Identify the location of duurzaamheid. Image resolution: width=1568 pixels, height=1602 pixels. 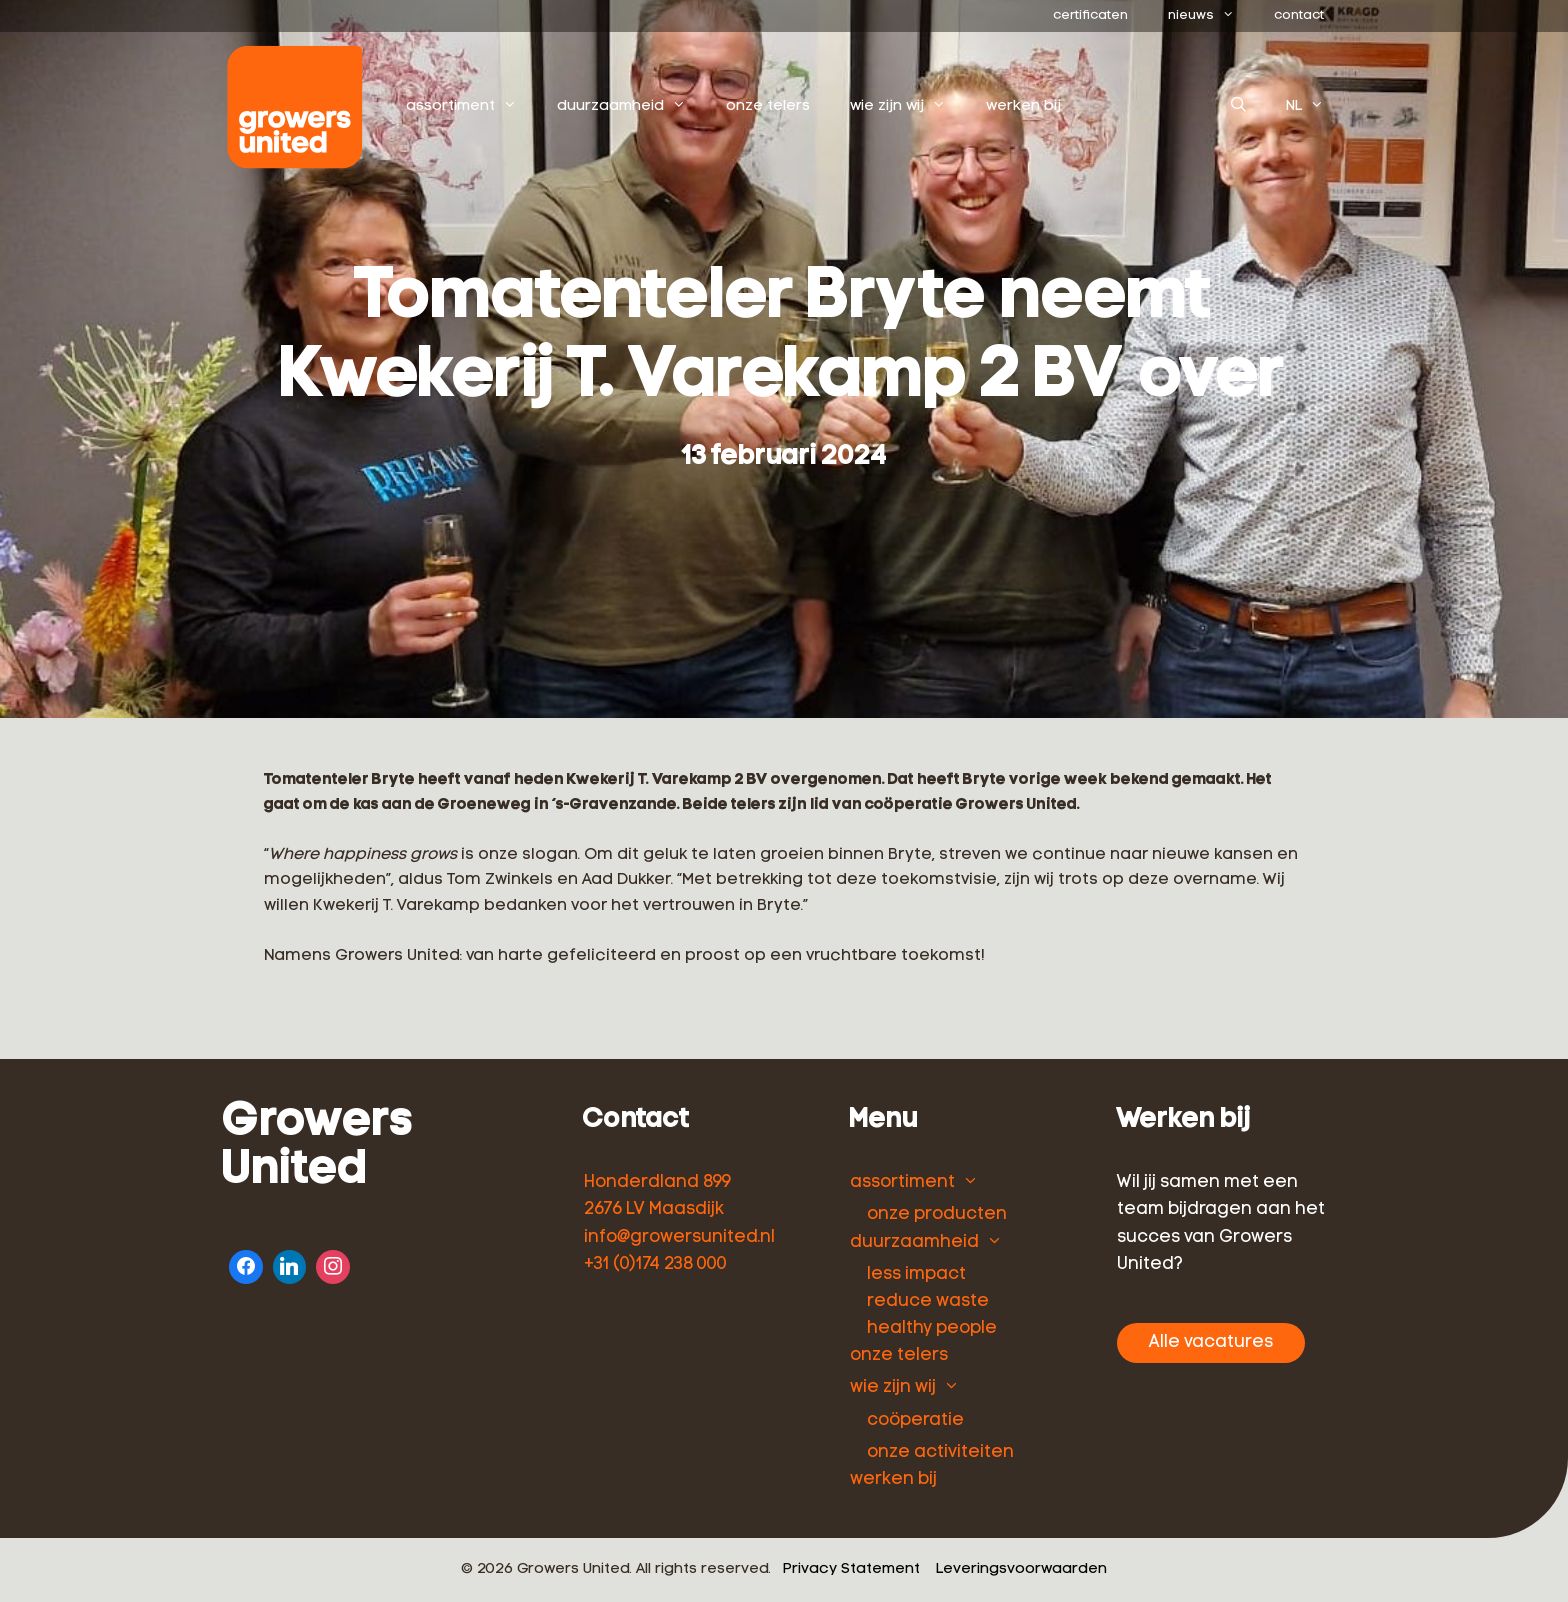
(631, 107).